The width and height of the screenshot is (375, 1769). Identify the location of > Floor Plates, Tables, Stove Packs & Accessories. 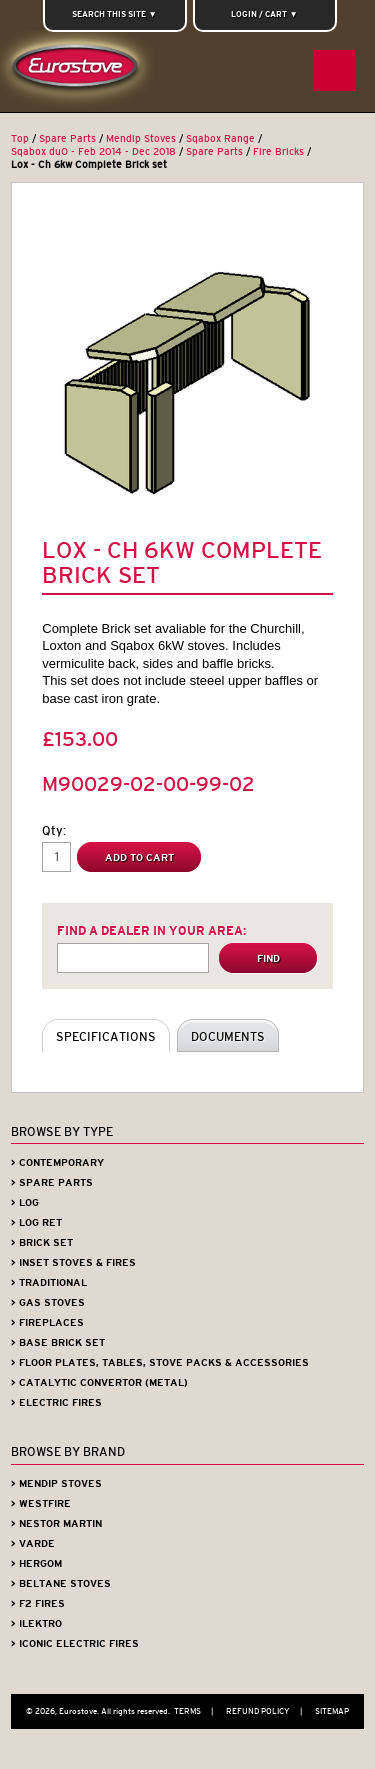
(160, 1362).